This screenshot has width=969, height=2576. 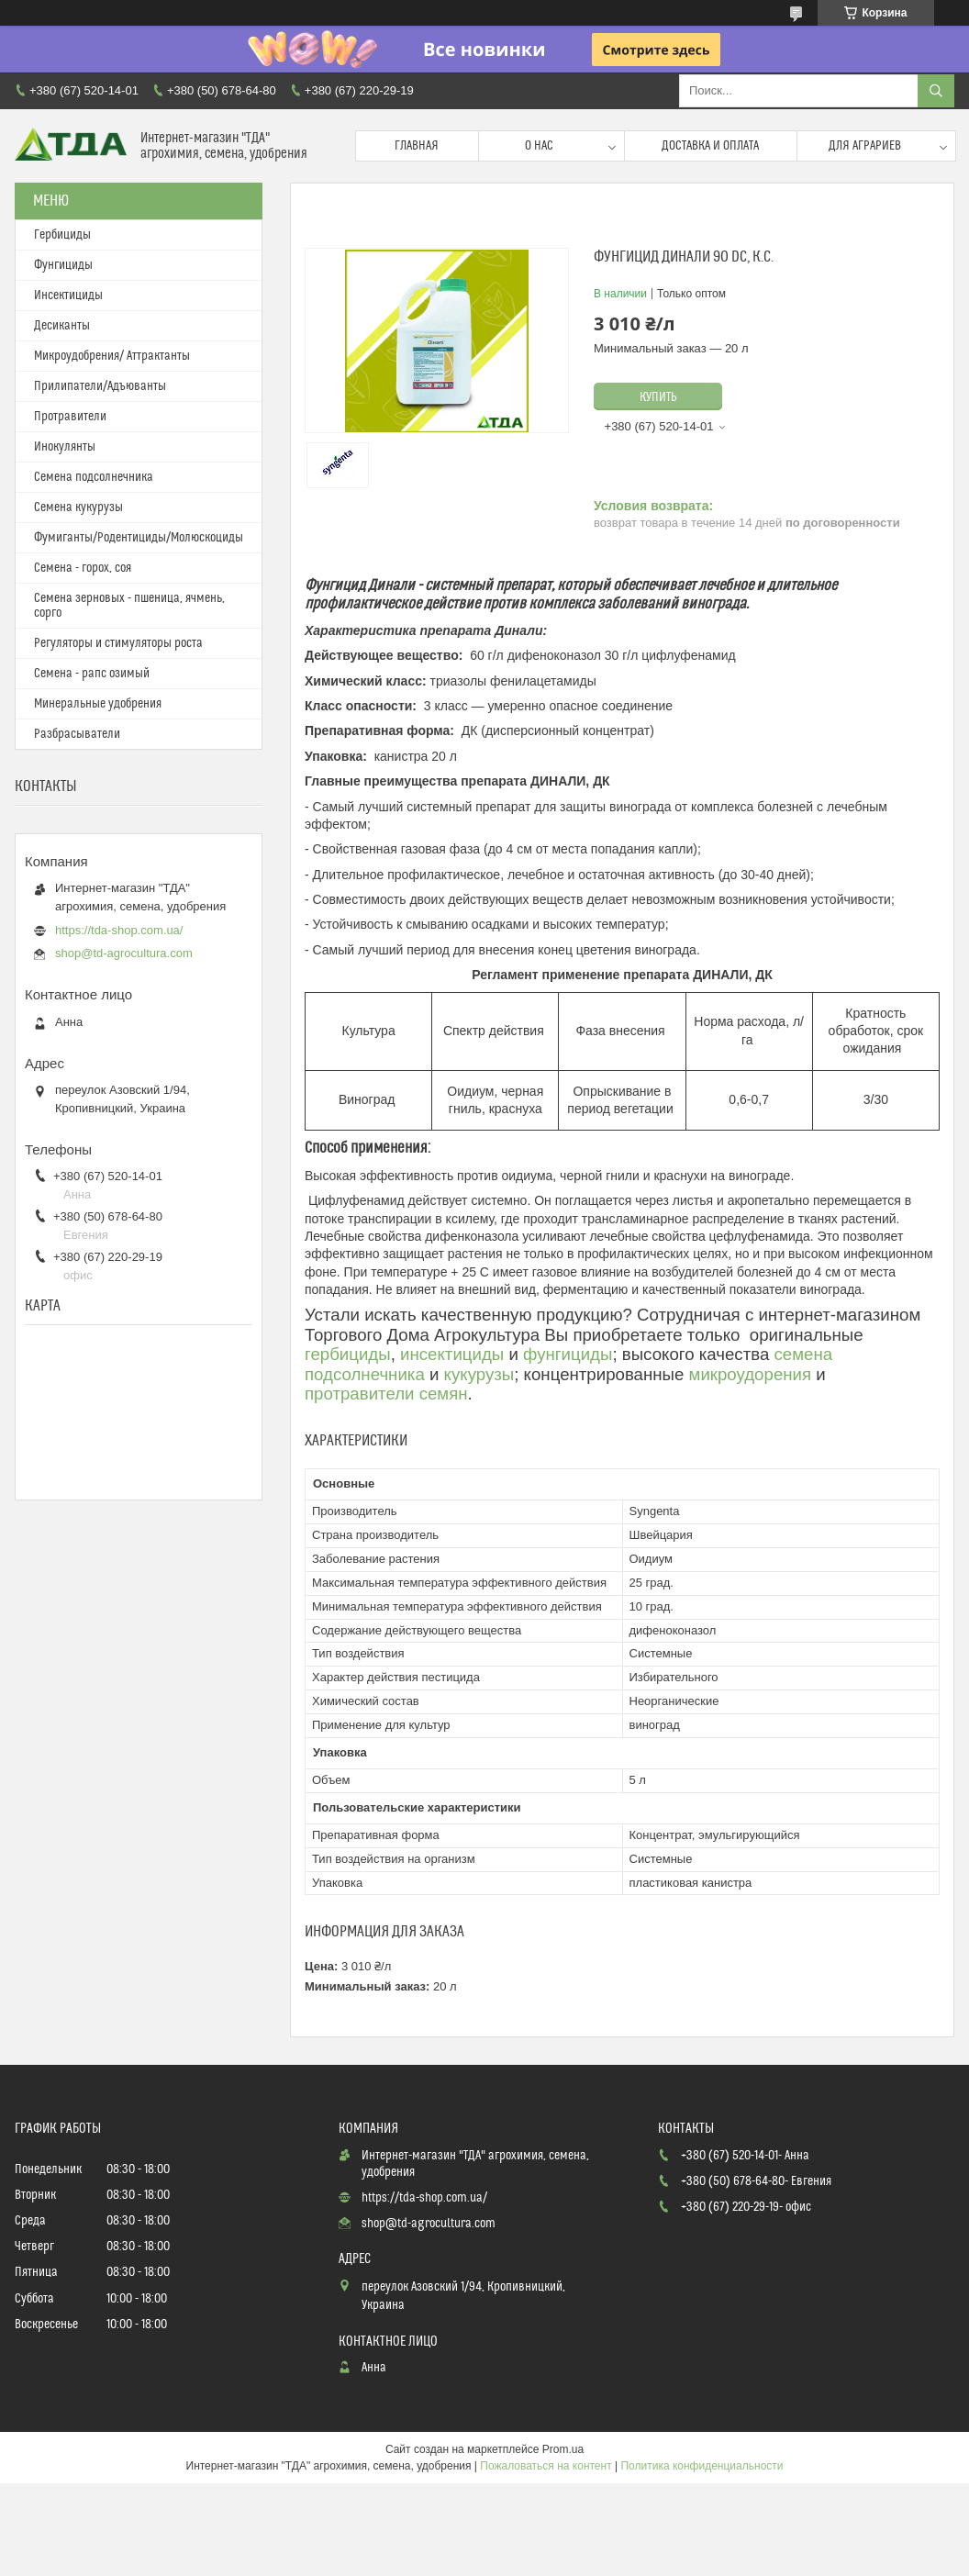 What do you see at coordinates (138, 537) in the screenshot?
I see `Фумиганты/Родентициды/Молюскоциды` at bounding box center [138, 537].